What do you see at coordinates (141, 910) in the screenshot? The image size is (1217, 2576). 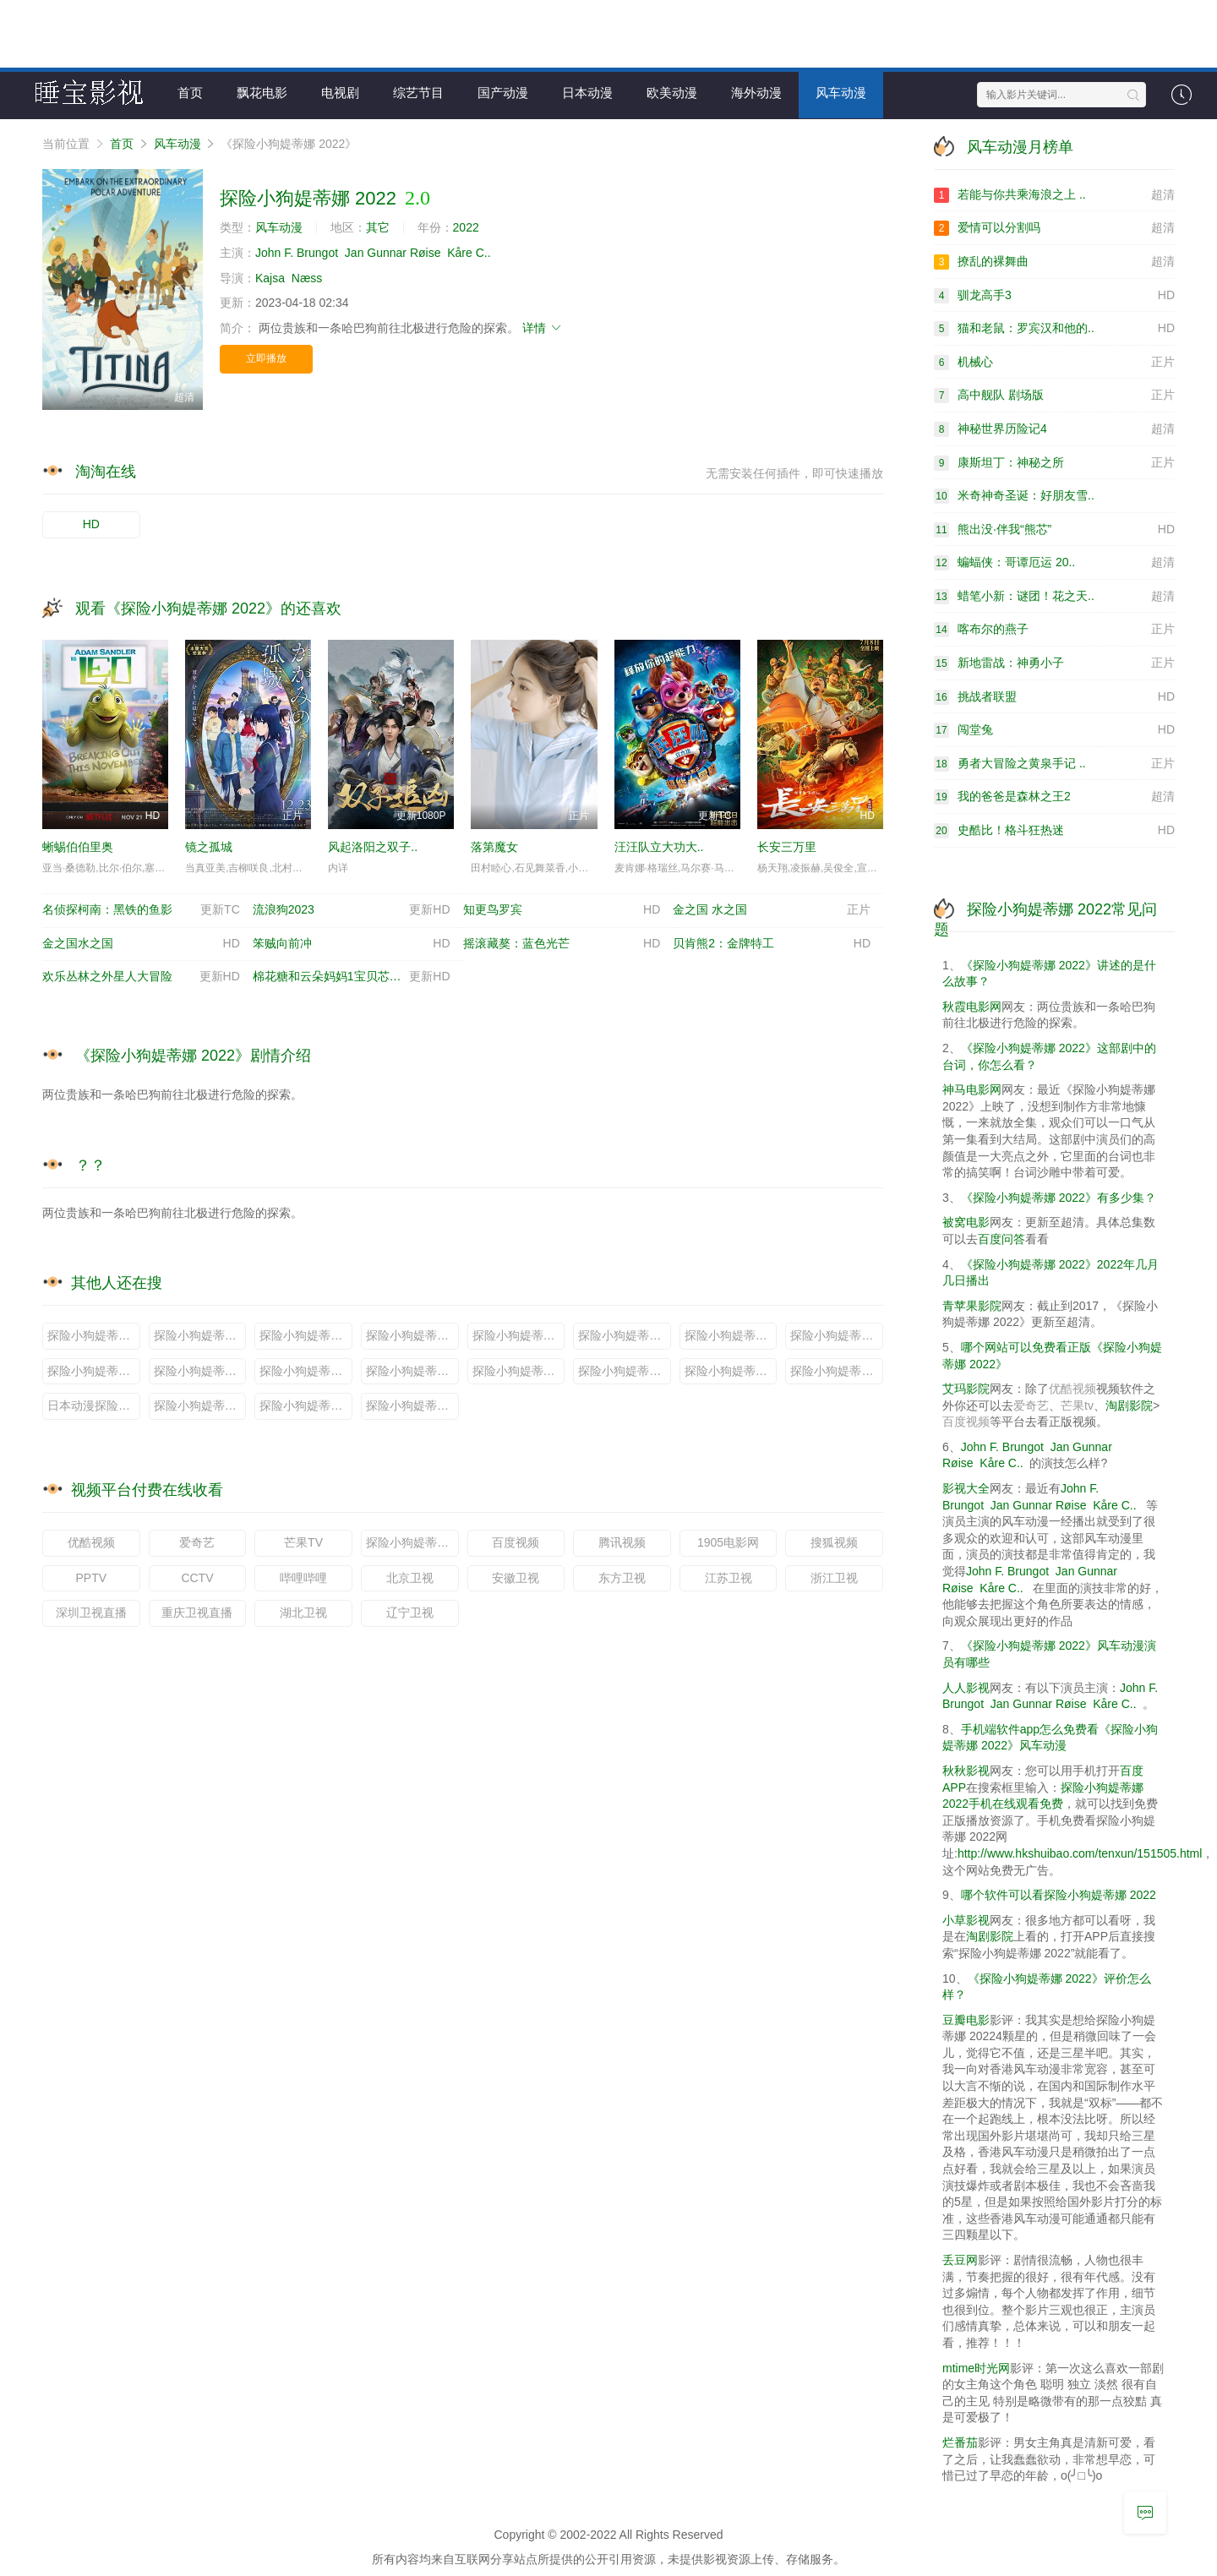 I see `名侦探柯南：黑铁的鱼影` at bounding box center [141, 910].